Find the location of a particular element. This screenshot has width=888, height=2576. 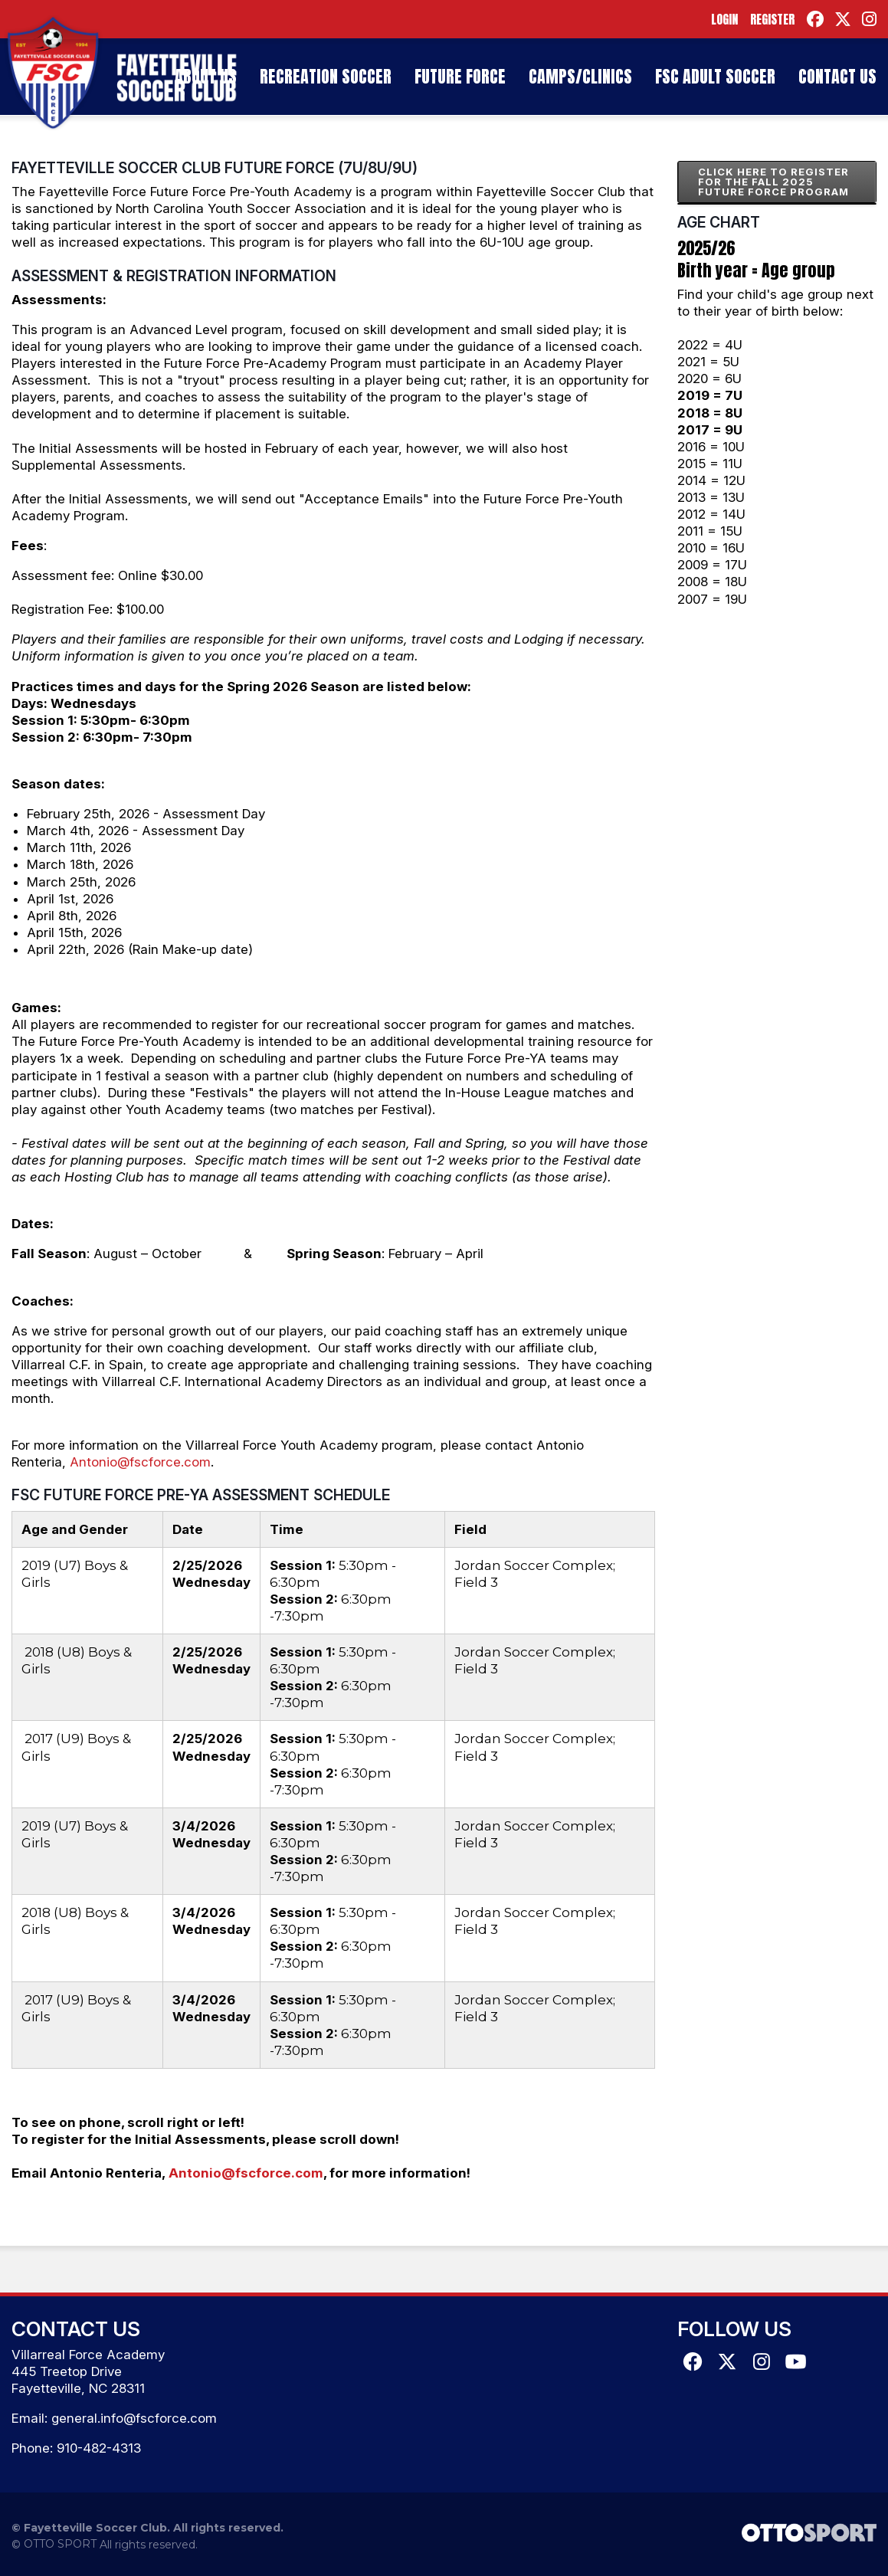

FSC Adult Soccer is located at coordinates (715, 76).